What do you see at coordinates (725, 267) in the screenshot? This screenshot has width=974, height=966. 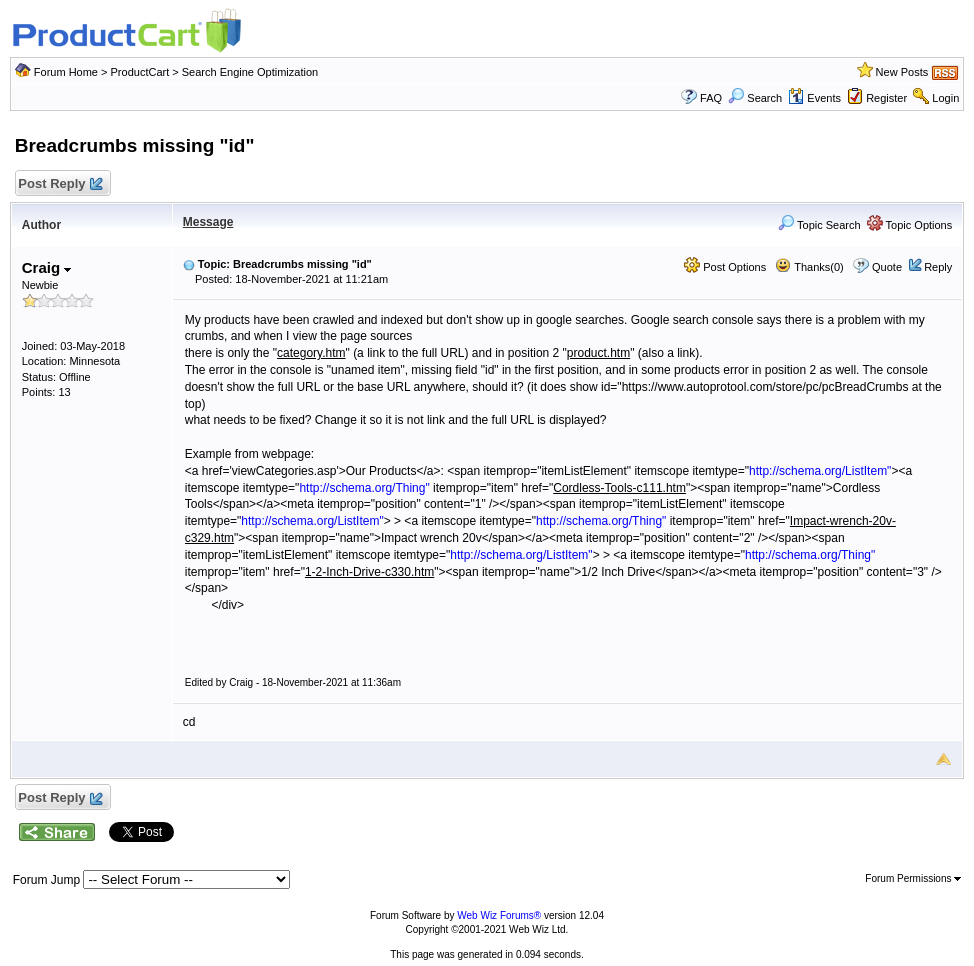 I see `Post Options` at bounding box center [725, 267].